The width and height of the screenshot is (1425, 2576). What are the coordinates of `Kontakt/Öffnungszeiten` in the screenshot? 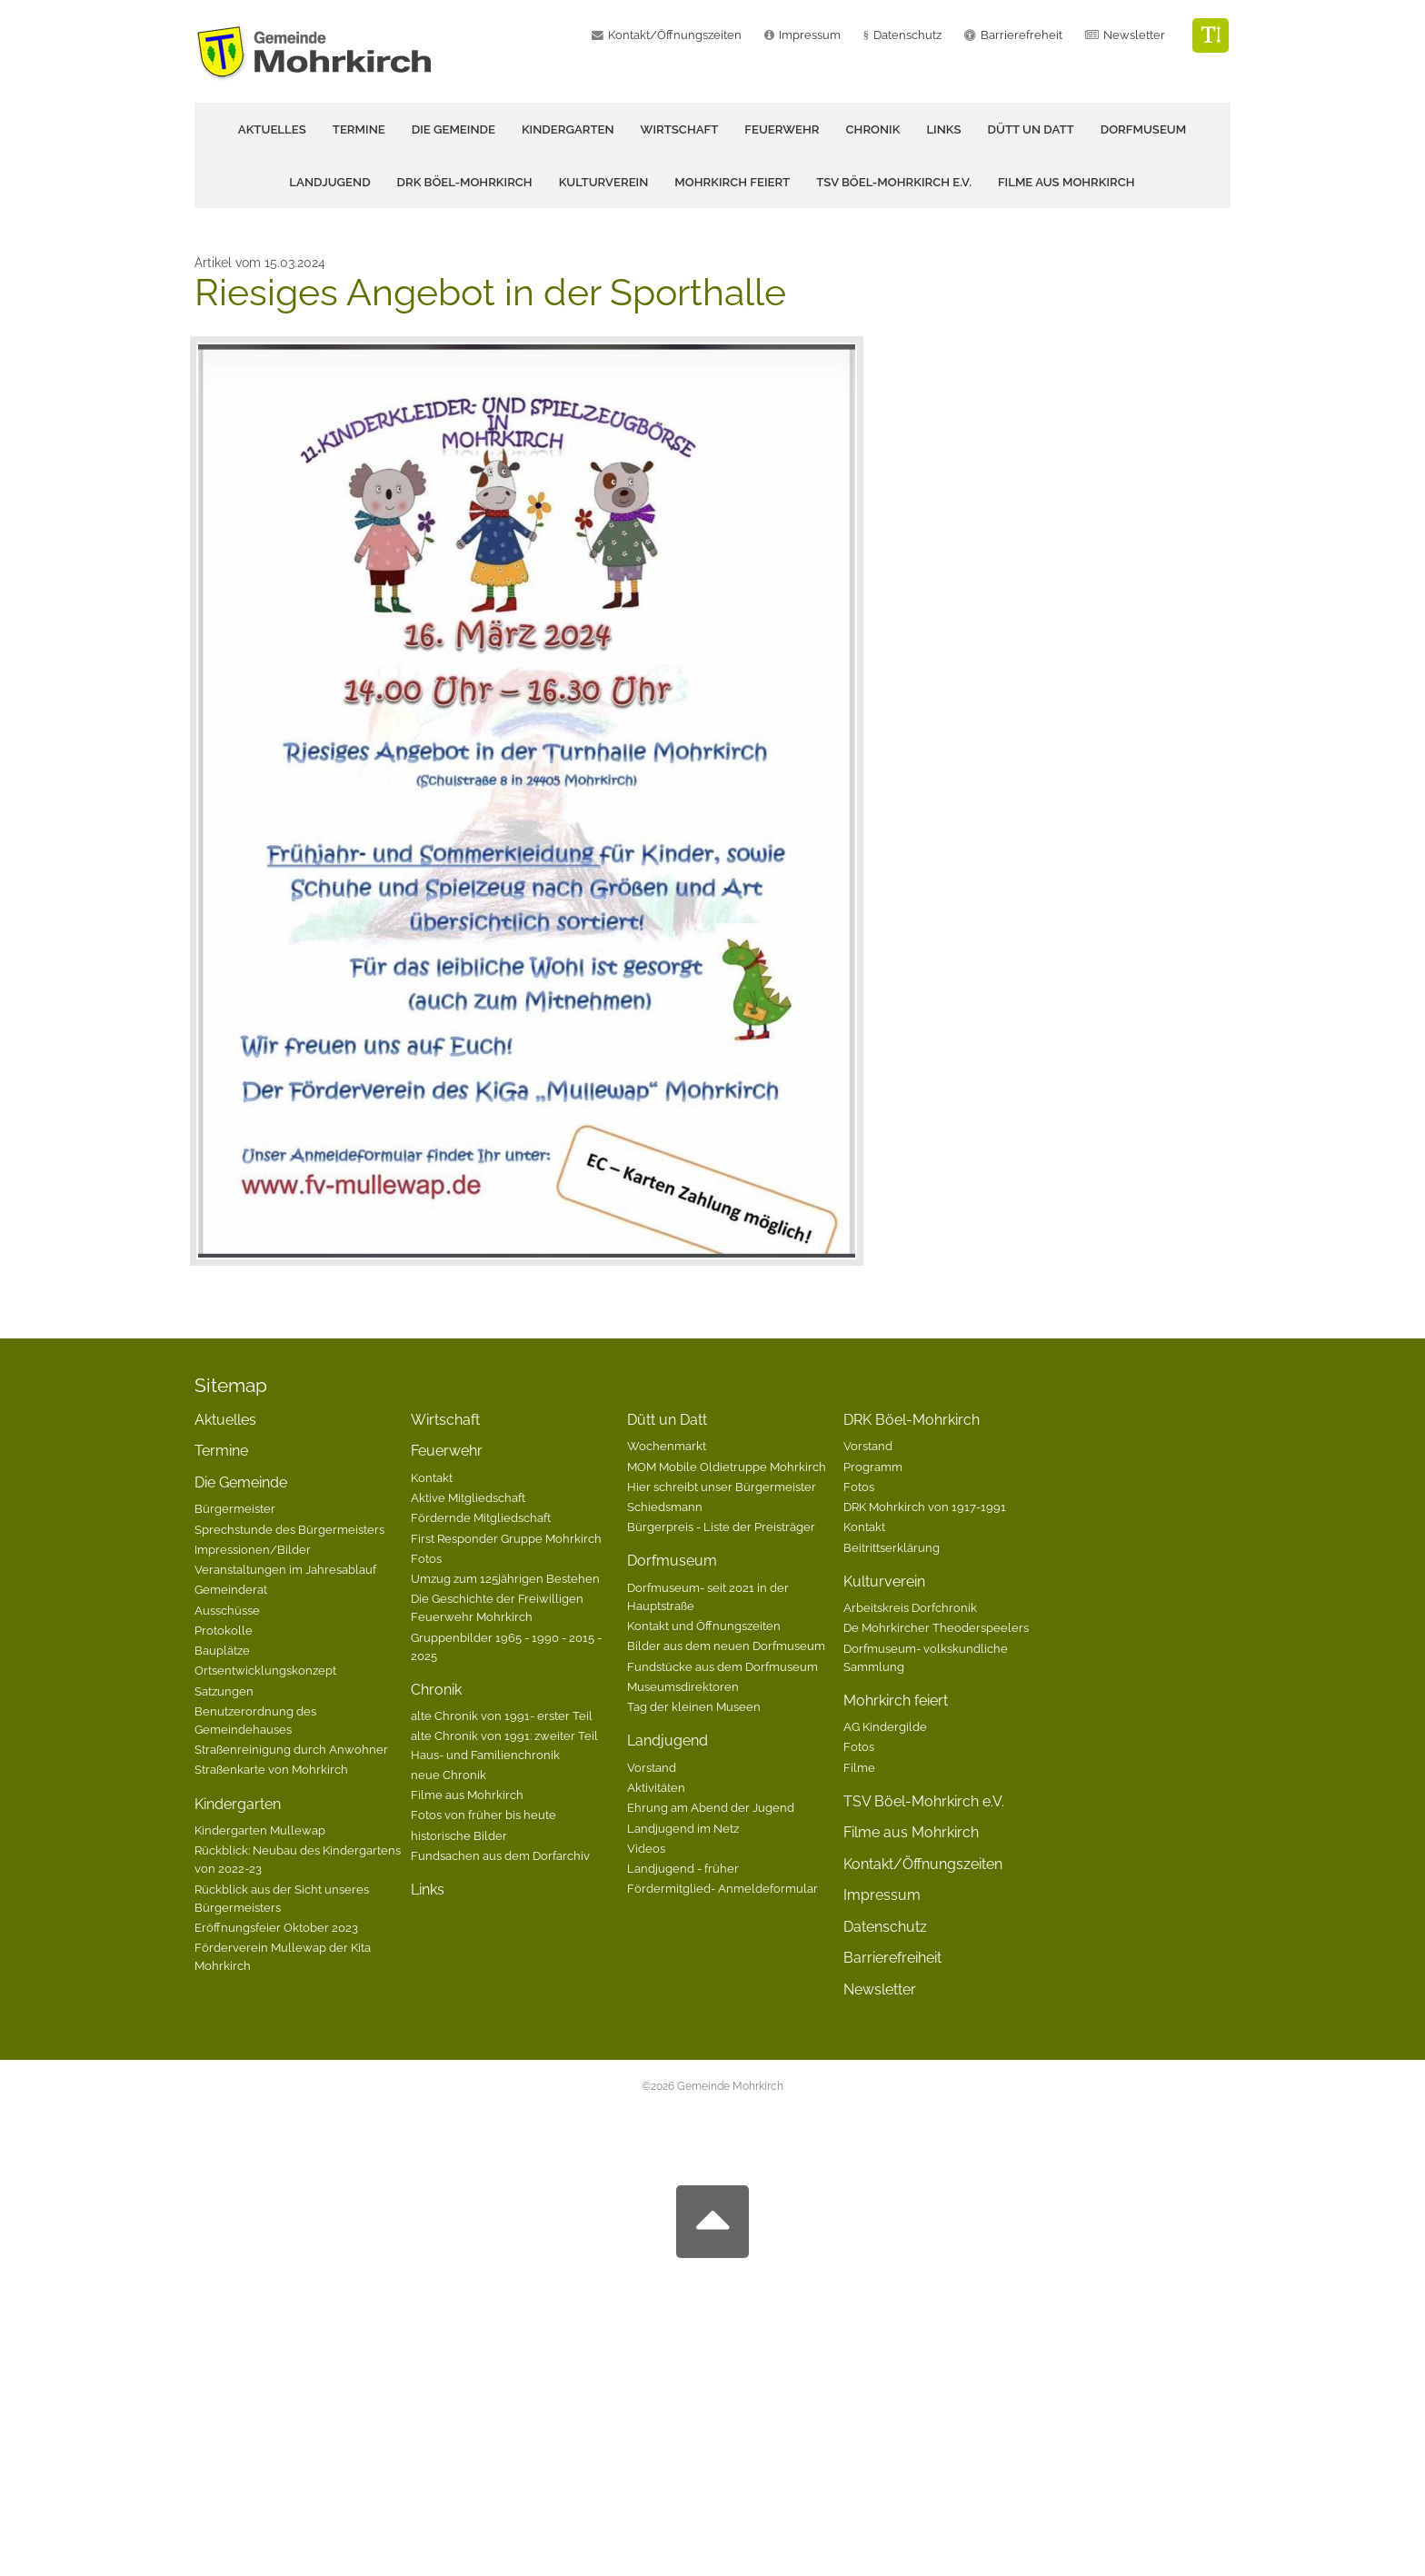 It's located at (675, 35).